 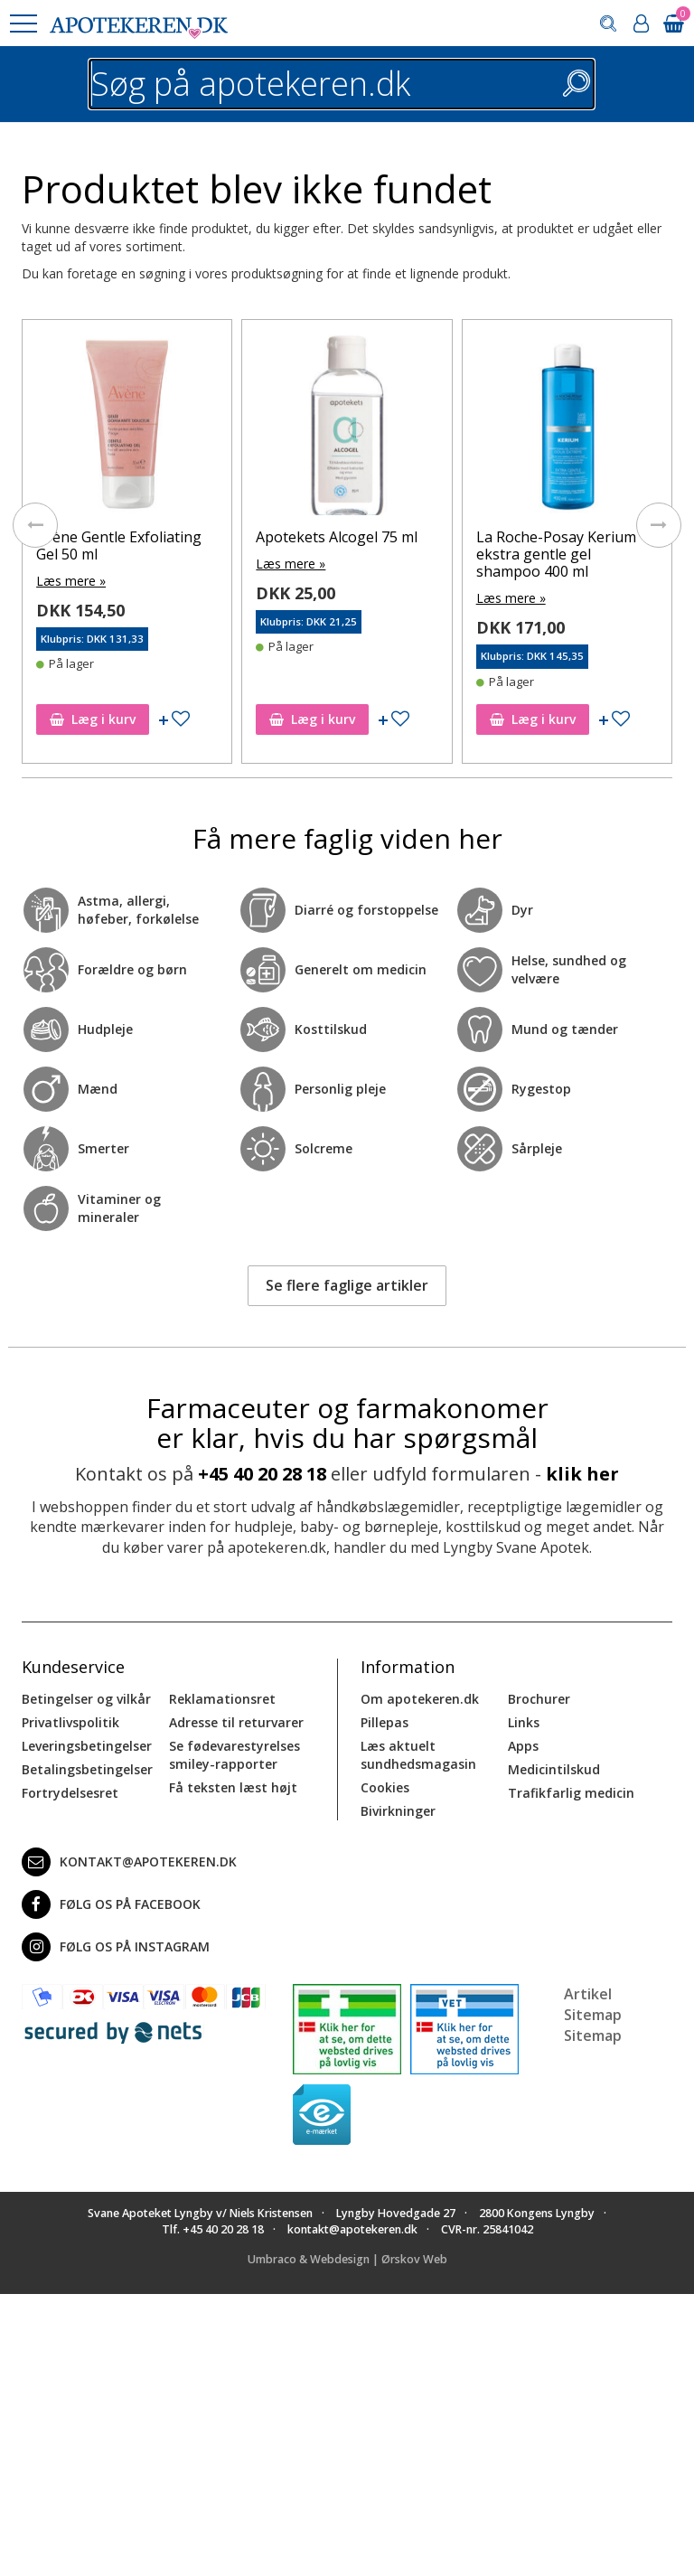 What do you see at coordinates (35, 525) in the screenshot?
I see `[presentation]` at bounding box center [35, 525].